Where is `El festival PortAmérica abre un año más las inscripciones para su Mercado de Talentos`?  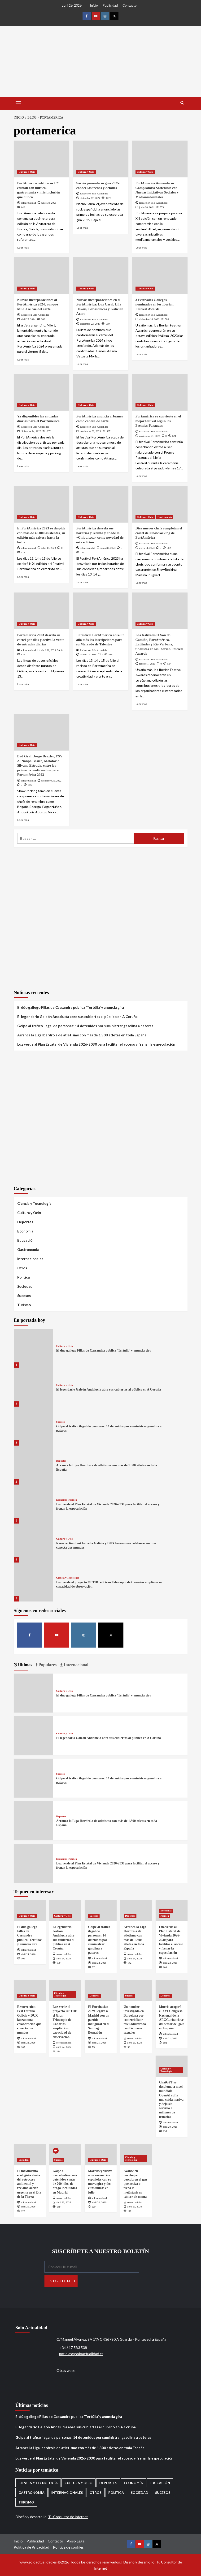 El festival PortAmérica abre un año más las inscripciones para su Mercado de Talentos is located at coordinates (100, 639).